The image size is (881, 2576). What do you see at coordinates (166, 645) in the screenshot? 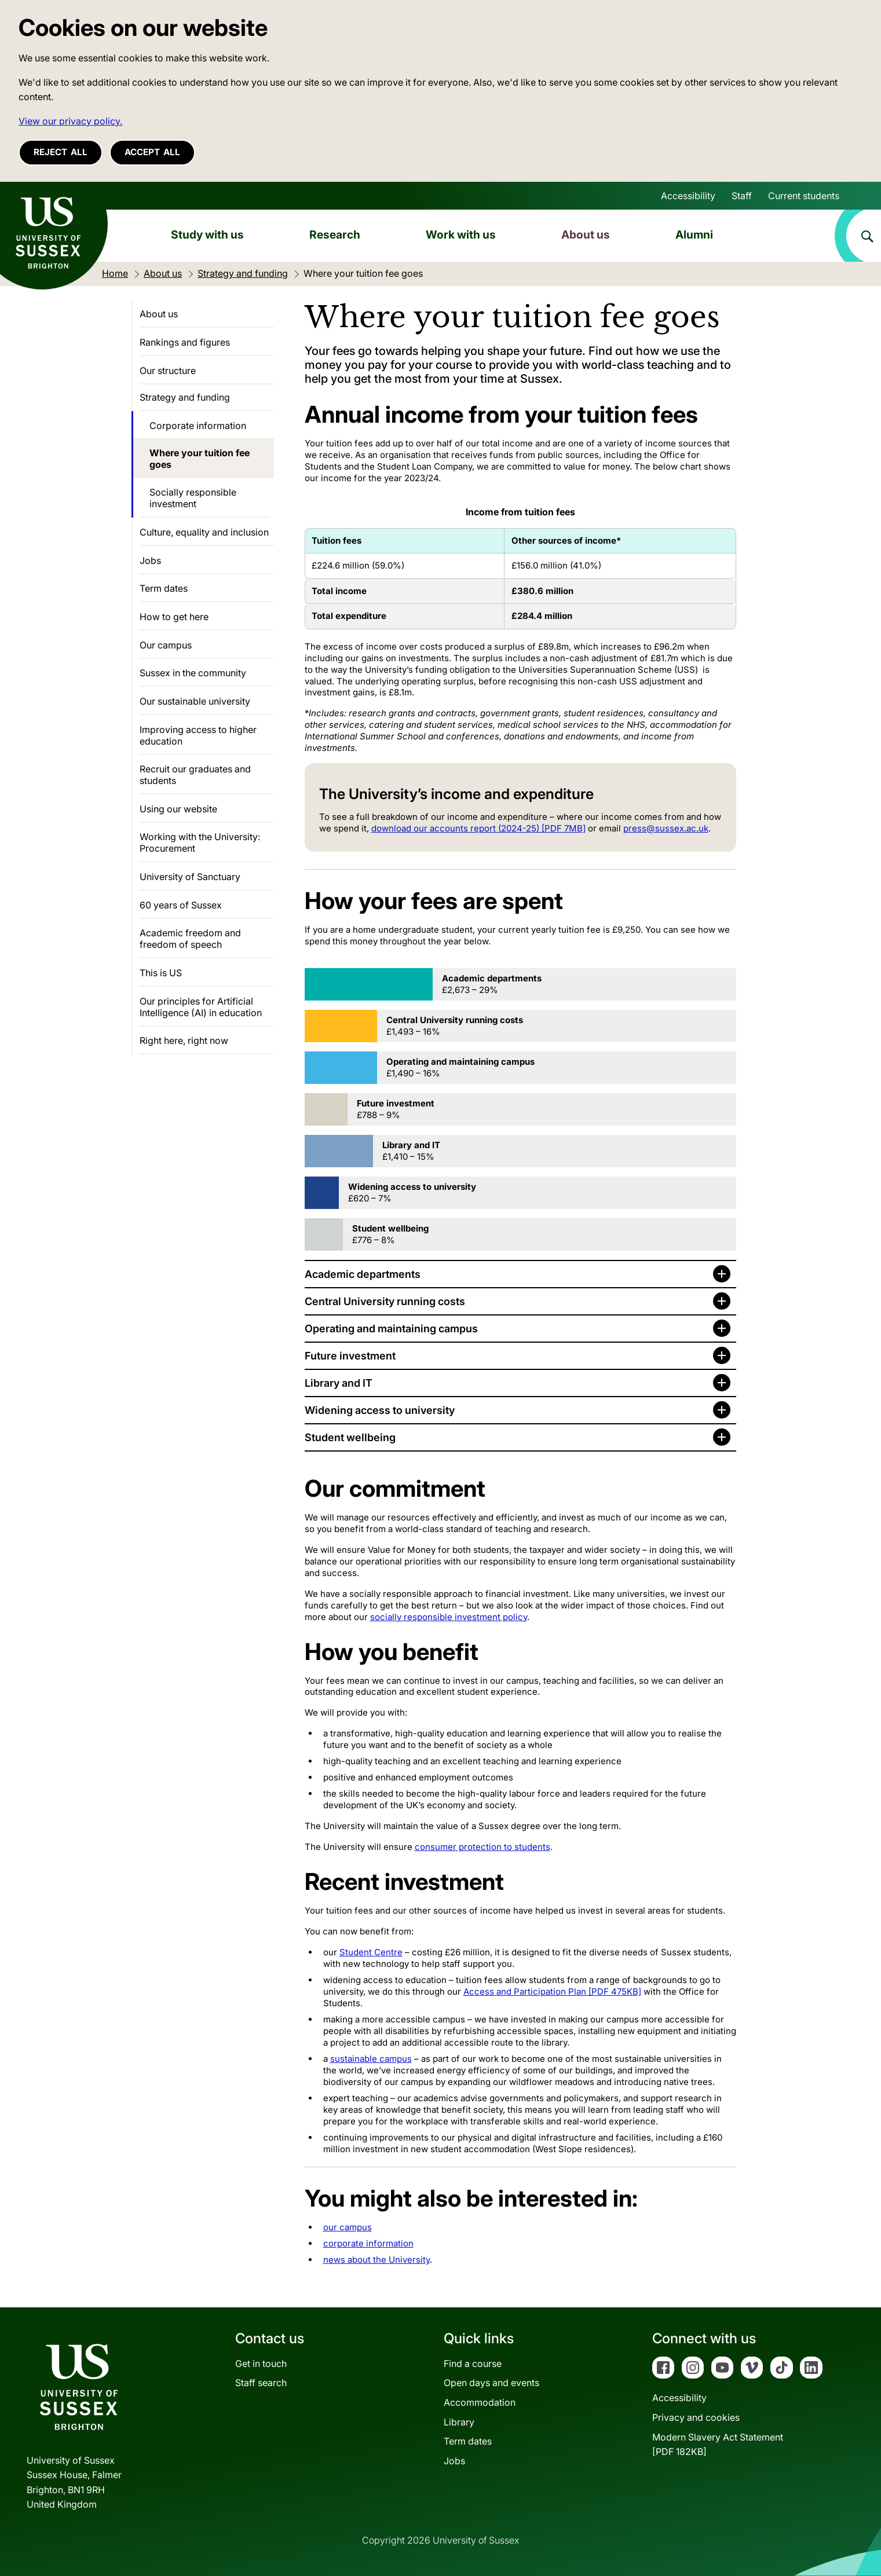
I see `Our campus` at bounding box center [166, 645].